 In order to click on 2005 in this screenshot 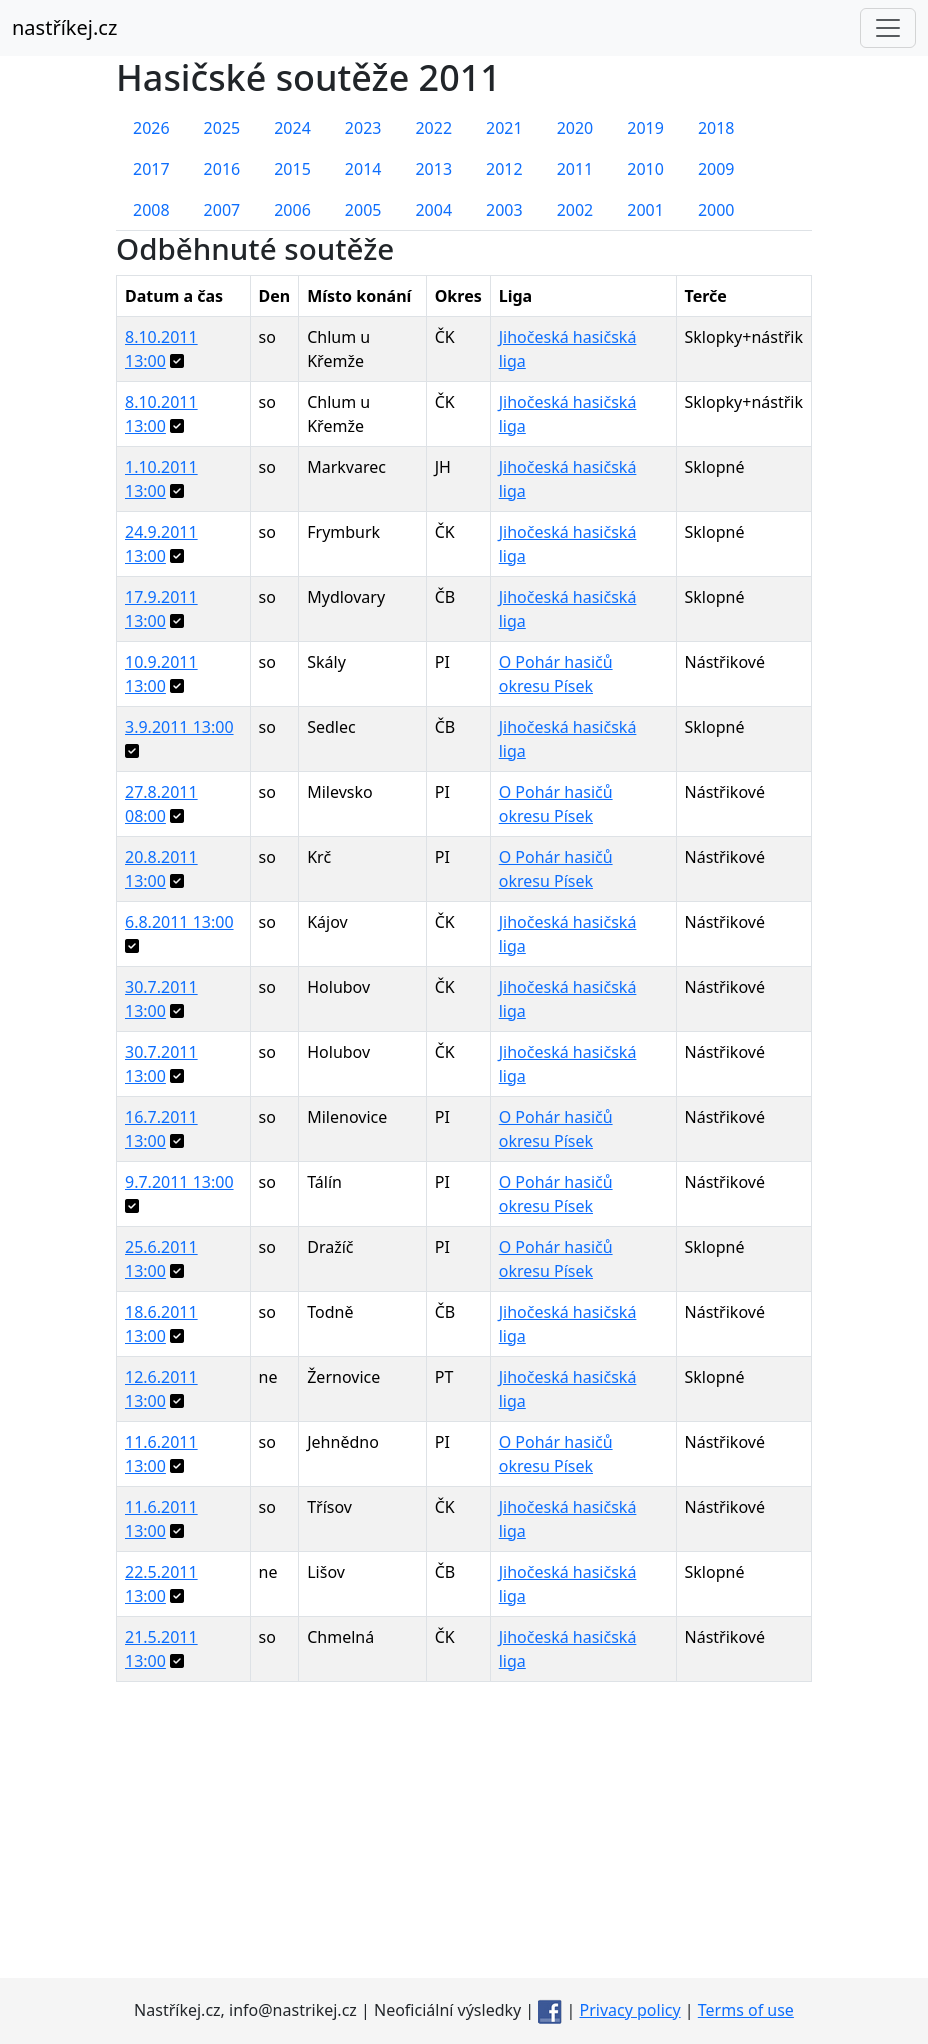, I will do `click(363, 210)`.